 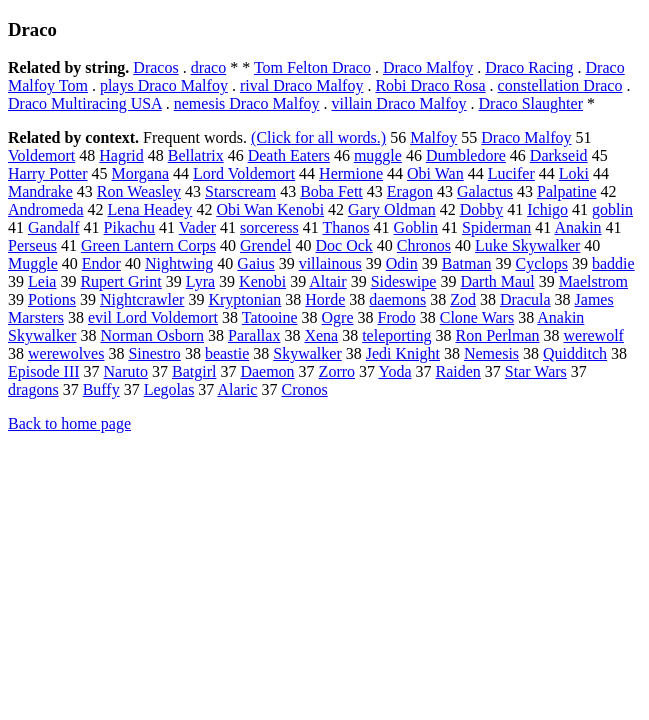 What do you see at coordinates (209, 67) in the screenshot?
I see `draco` at bounding box center [209, 67].